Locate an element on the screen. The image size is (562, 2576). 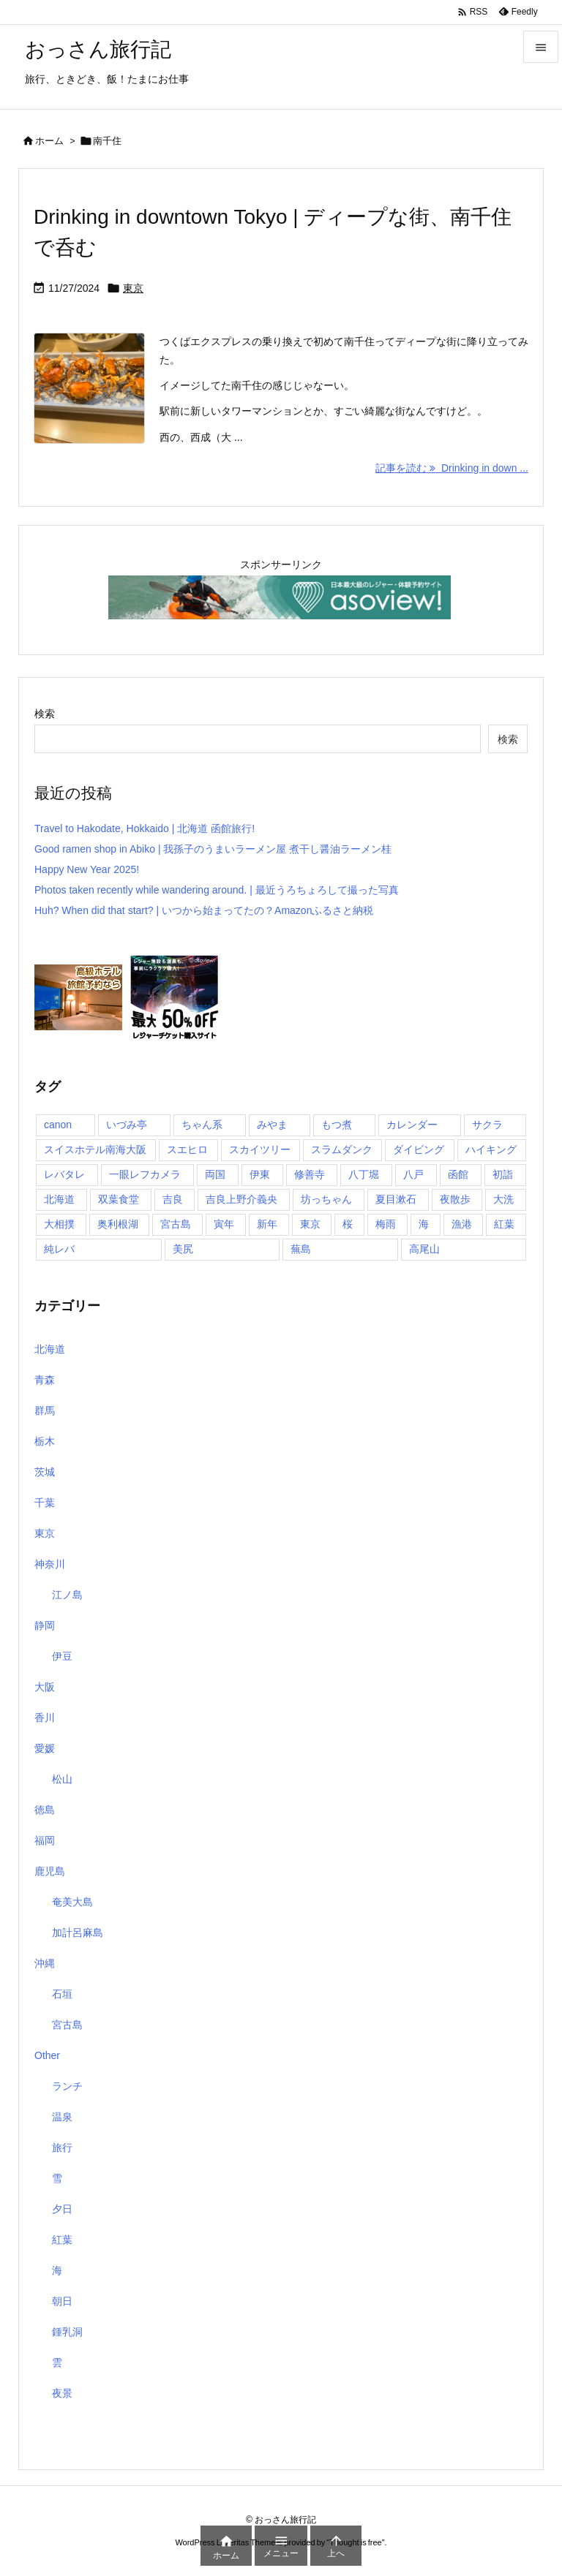
宮古島 [宮古島 (10個の項目)] is located at coordinates (175, 1224).